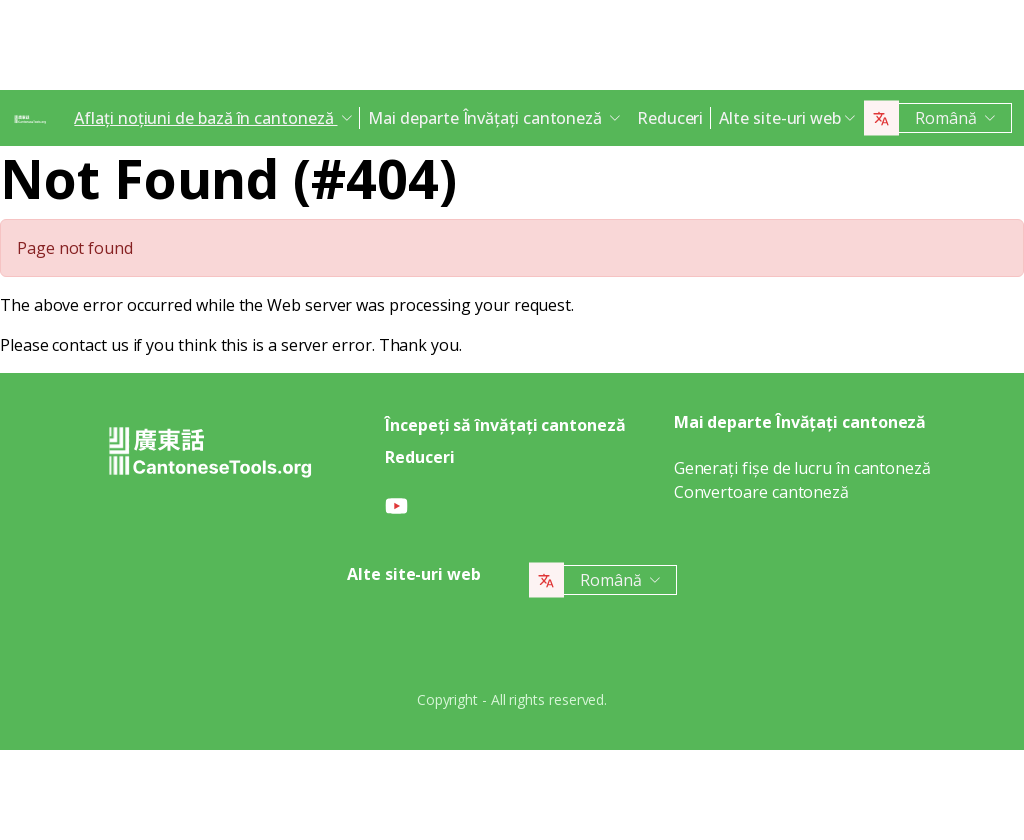 Image resolution: width=1024 pixels, height=840 pixels. What do you see at coordinates (802, 468) in the screenshot?
I see `Generați fișe de lucru în cantoneză` at bounding box center [802, 468].